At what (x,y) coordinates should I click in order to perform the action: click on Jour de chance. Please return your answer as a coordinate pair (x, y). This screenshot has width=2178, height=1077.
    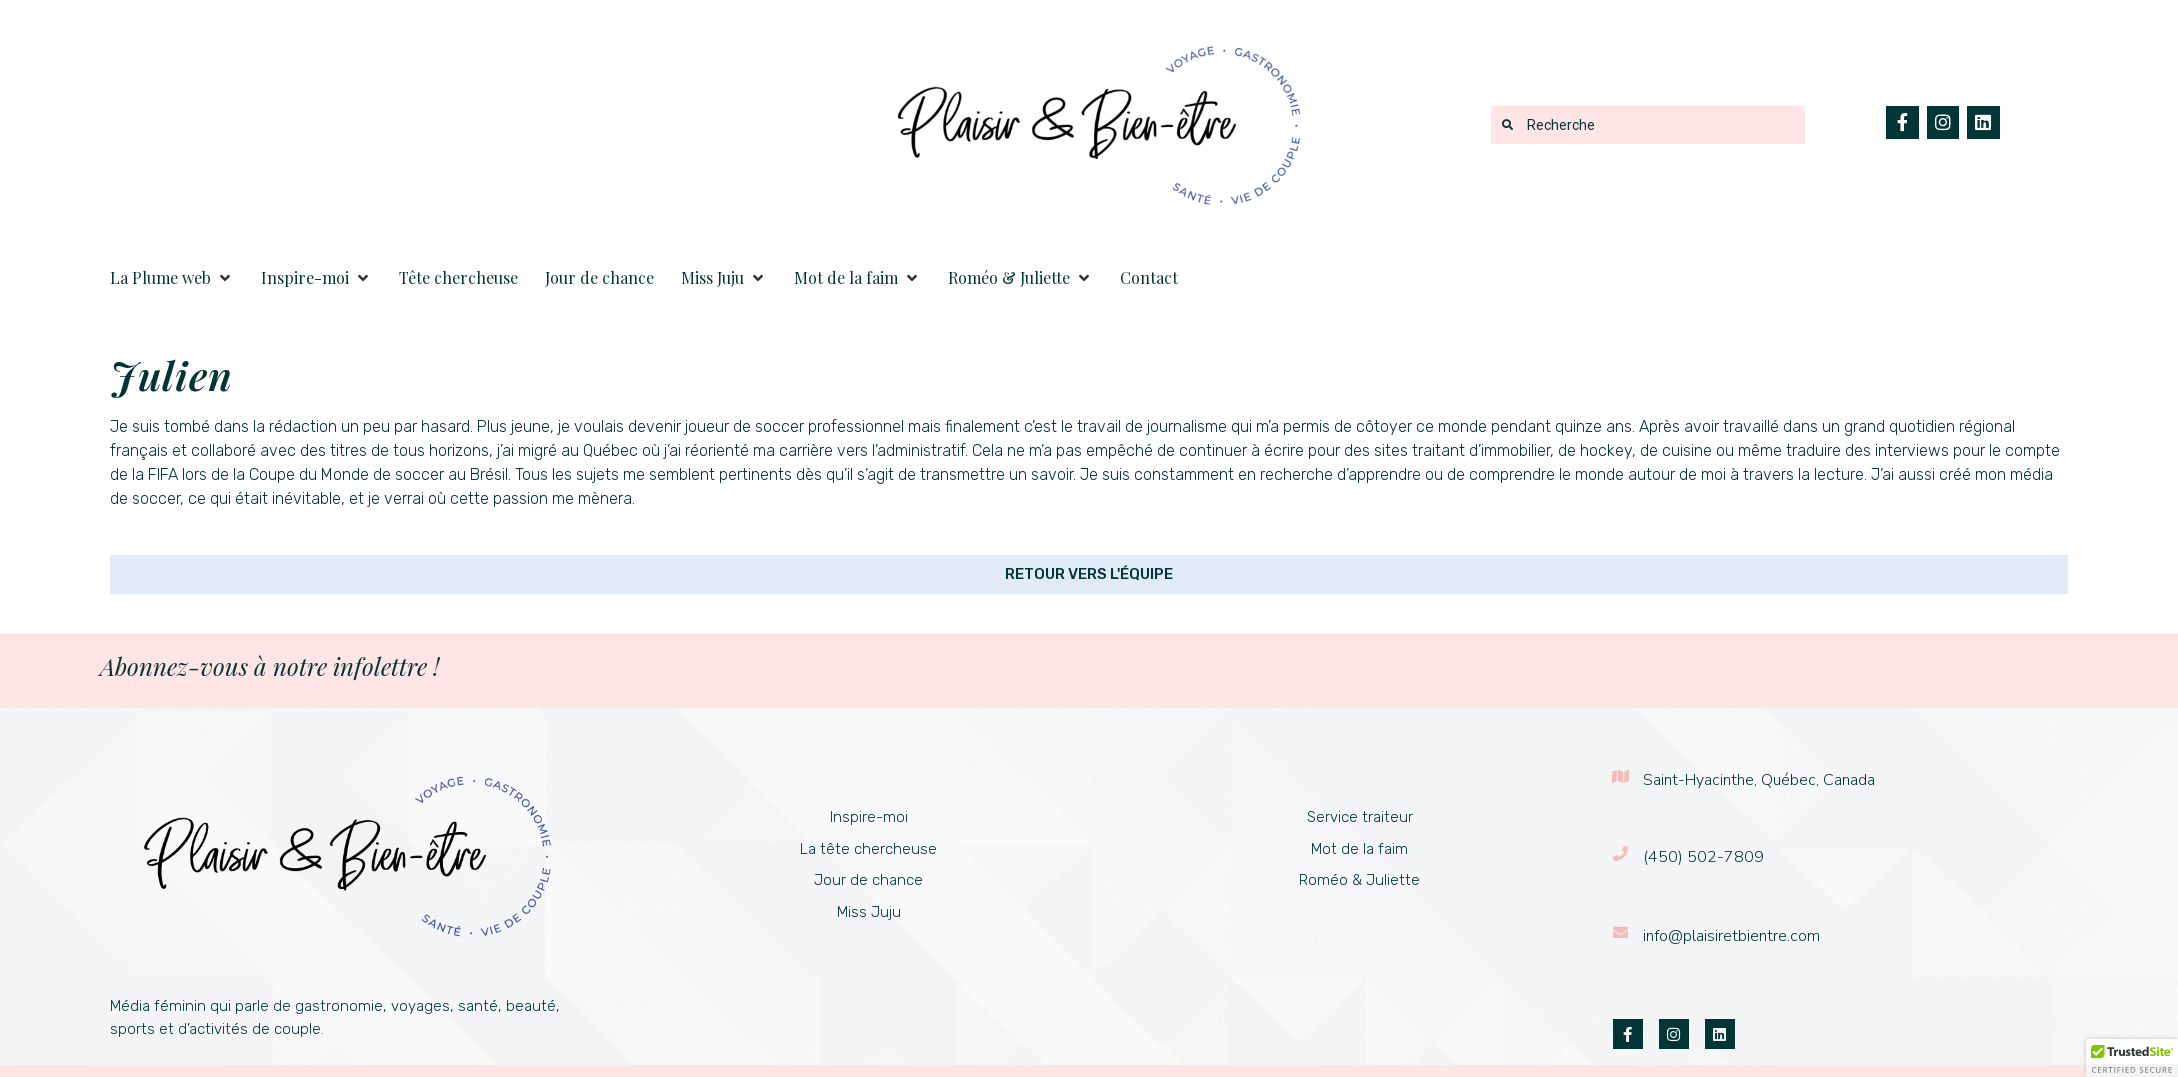
    Looking at the image, I should click on (868, 880).